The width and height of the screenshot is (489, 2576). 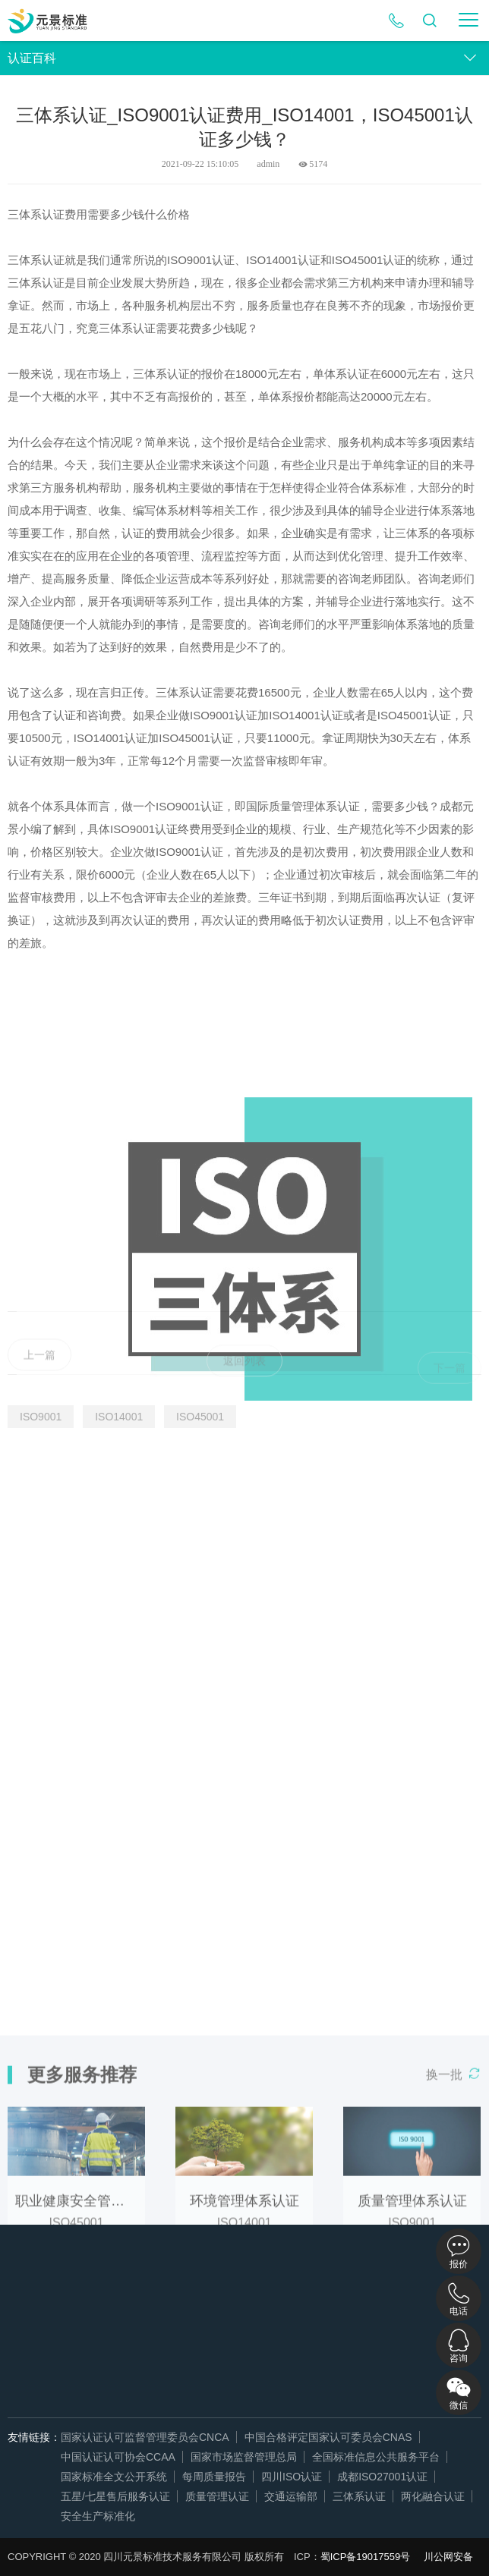 What do you see at coordinates (145, 2437) in the screenshot?
I see `国家认证认可监督管理委员会CNCA` at bounding box center [145, 2437].